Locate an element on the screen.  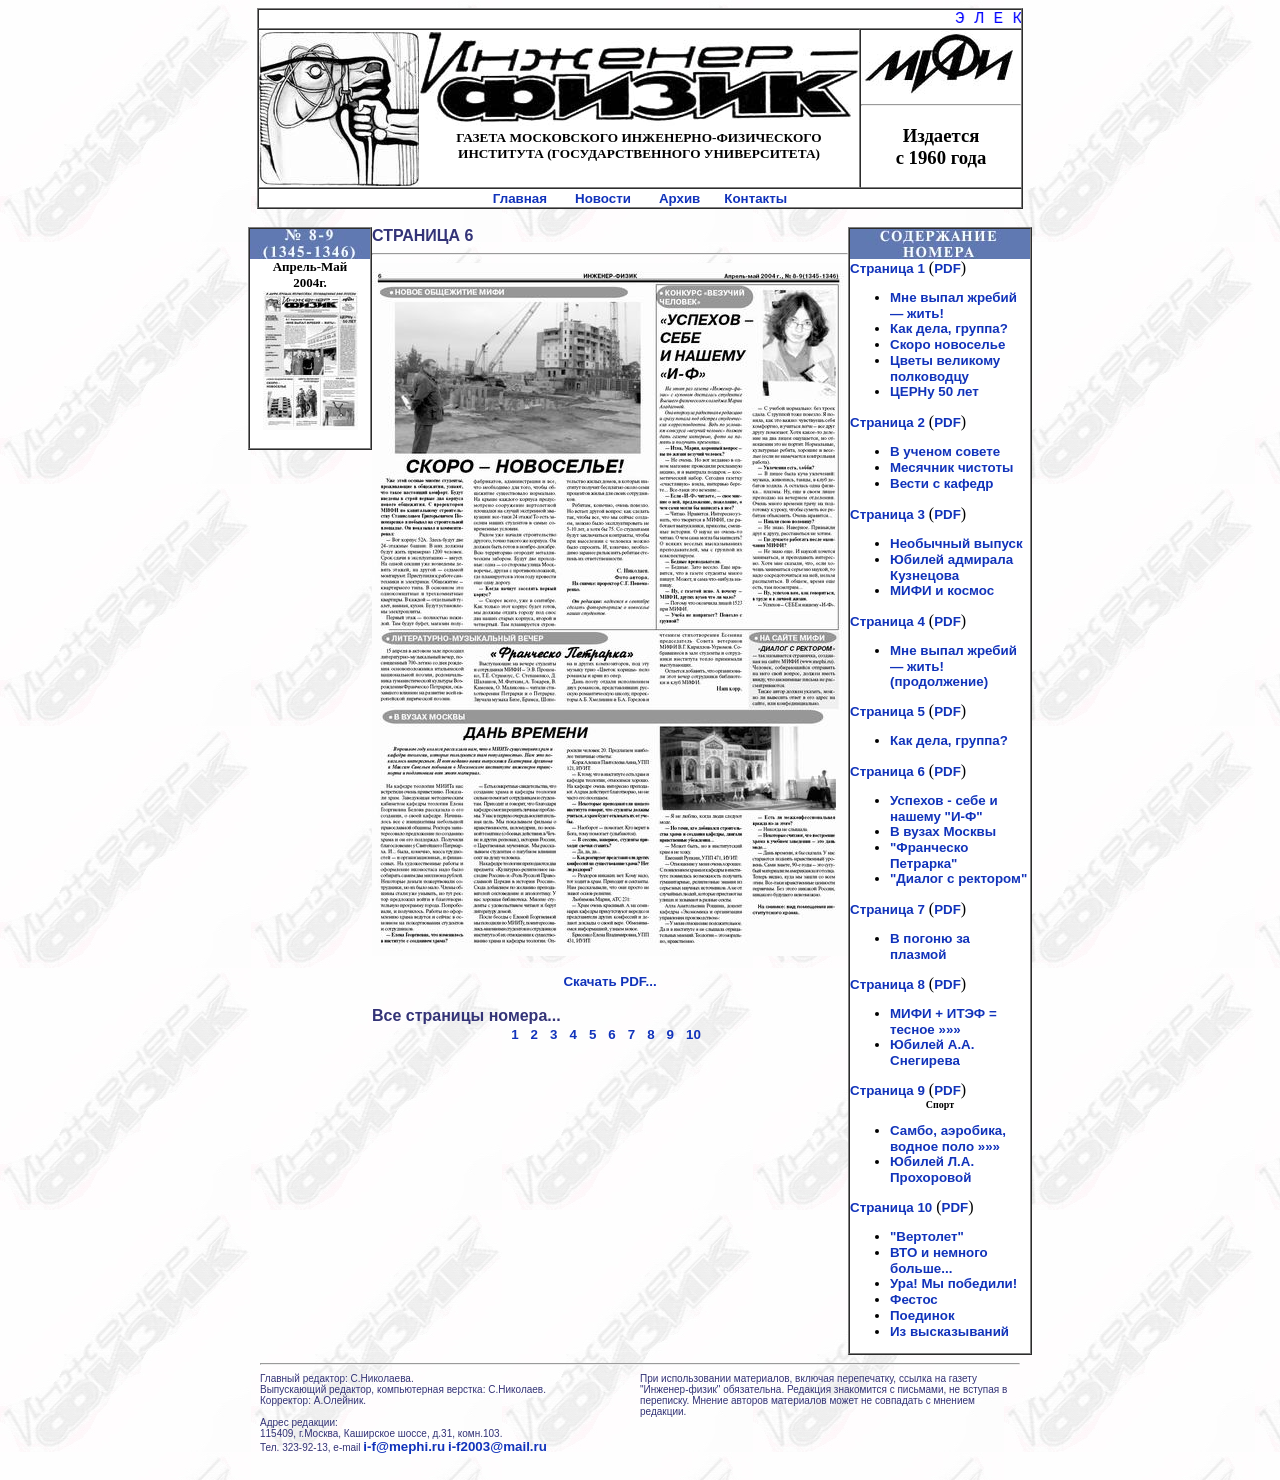
Страница 9 is located at coordinates (887, 1090).